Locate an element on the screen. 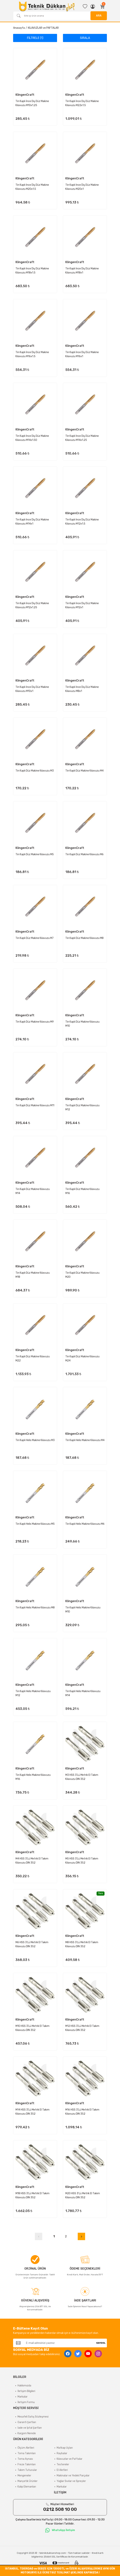 The width and height of the screenshot is (120, 2576). Tin Kaplı Düz Makine Kılavuzu M22 is located at coordinates (33, 1358).